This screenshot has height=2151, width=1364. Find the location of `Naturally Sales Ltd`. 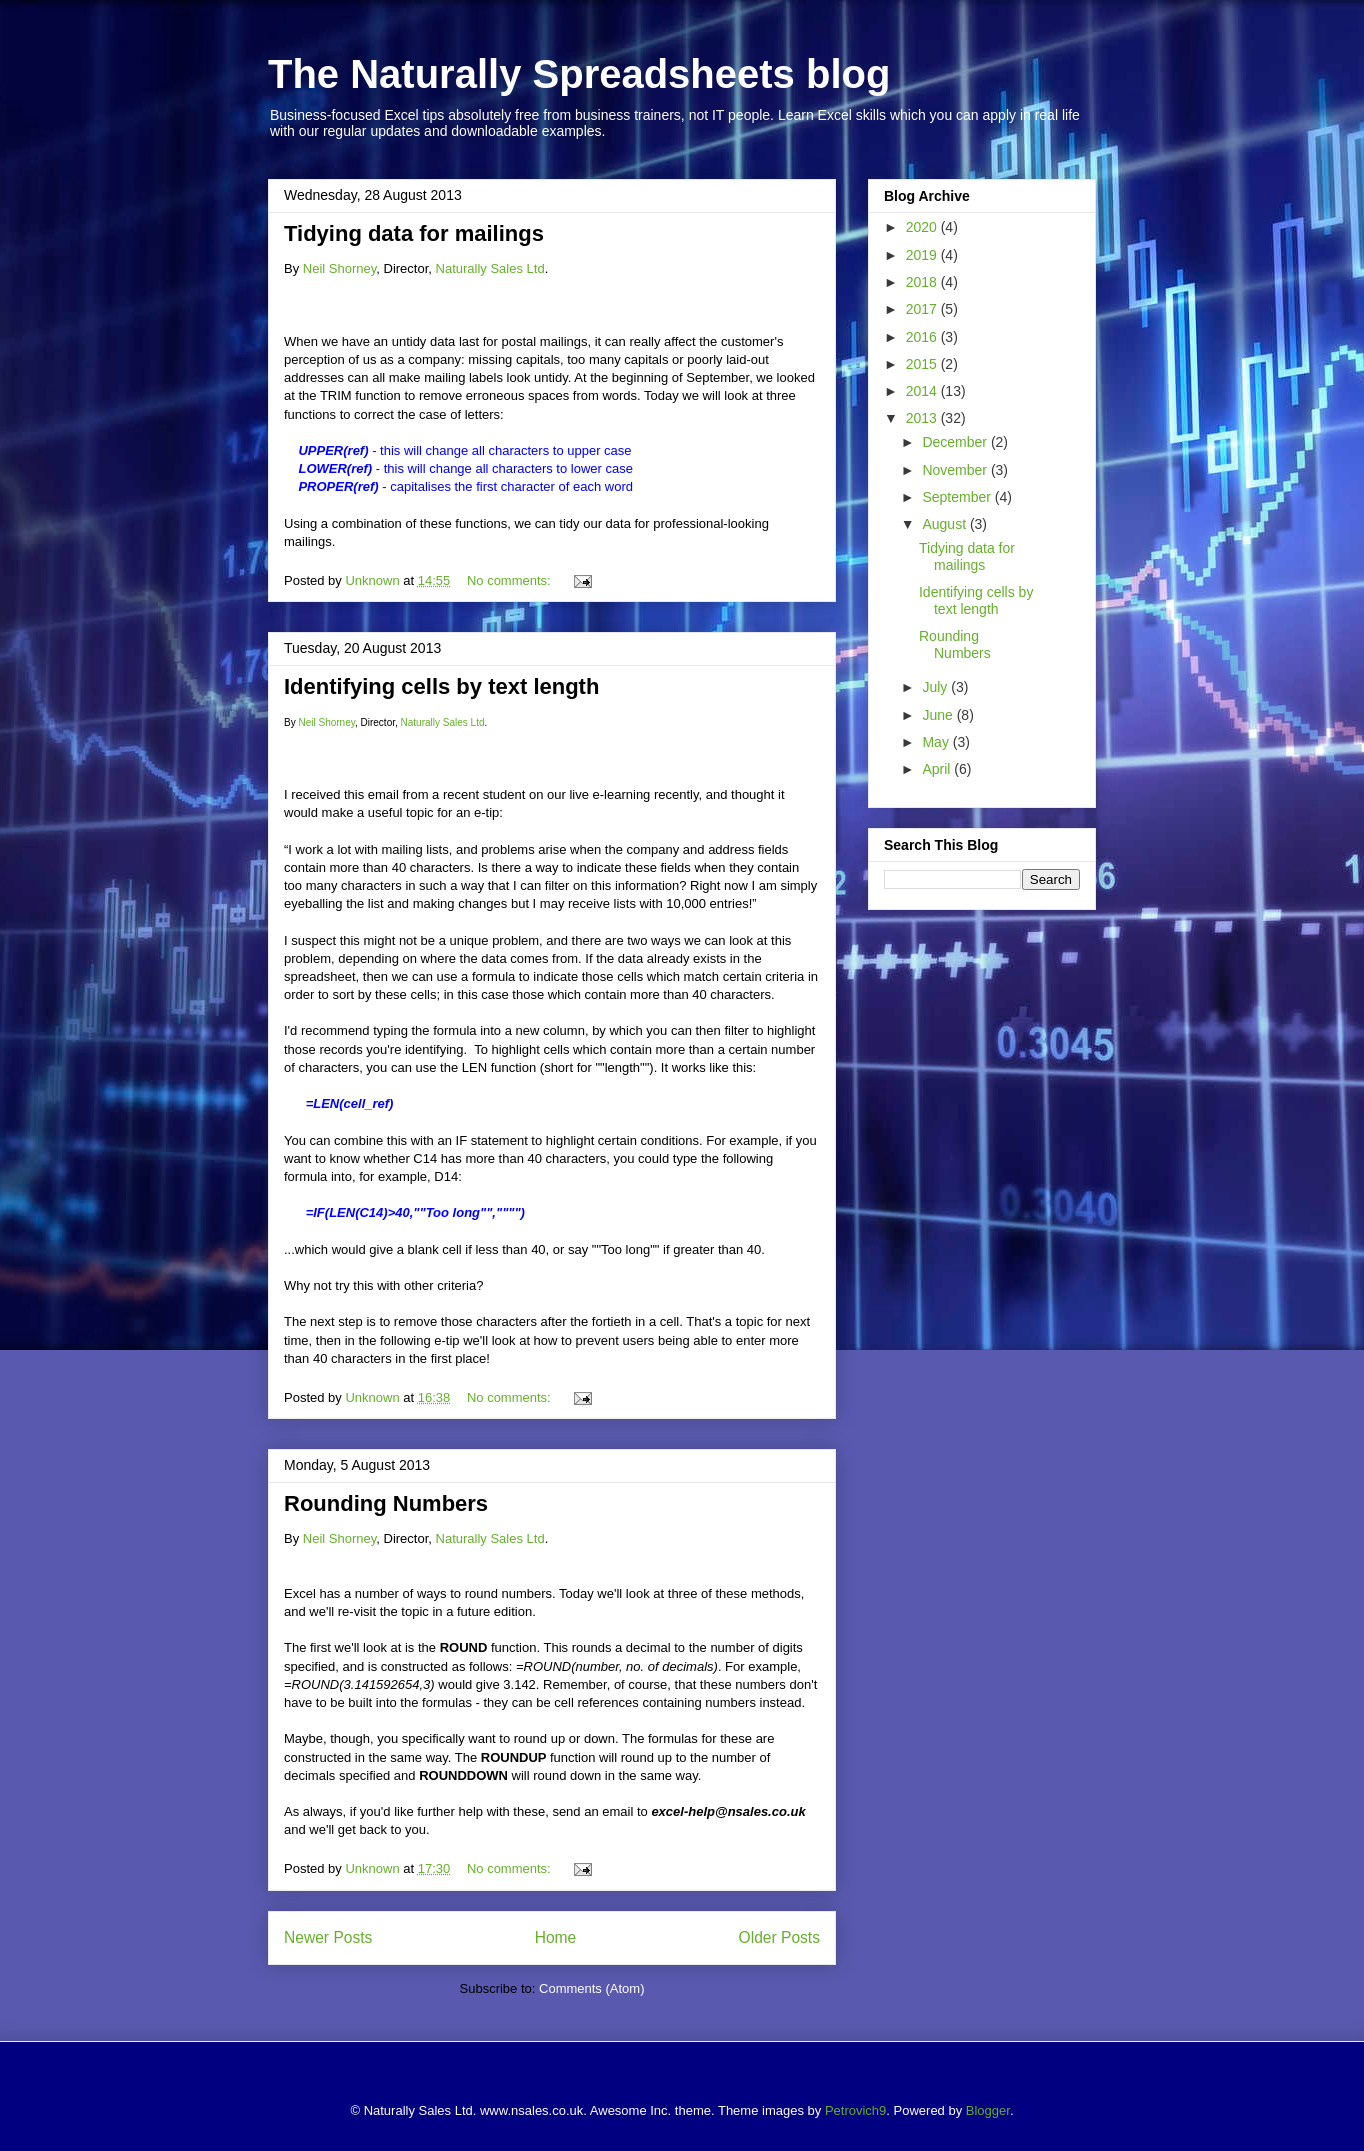

Naturally Sales Ltd is located at coordinates (490, 268).